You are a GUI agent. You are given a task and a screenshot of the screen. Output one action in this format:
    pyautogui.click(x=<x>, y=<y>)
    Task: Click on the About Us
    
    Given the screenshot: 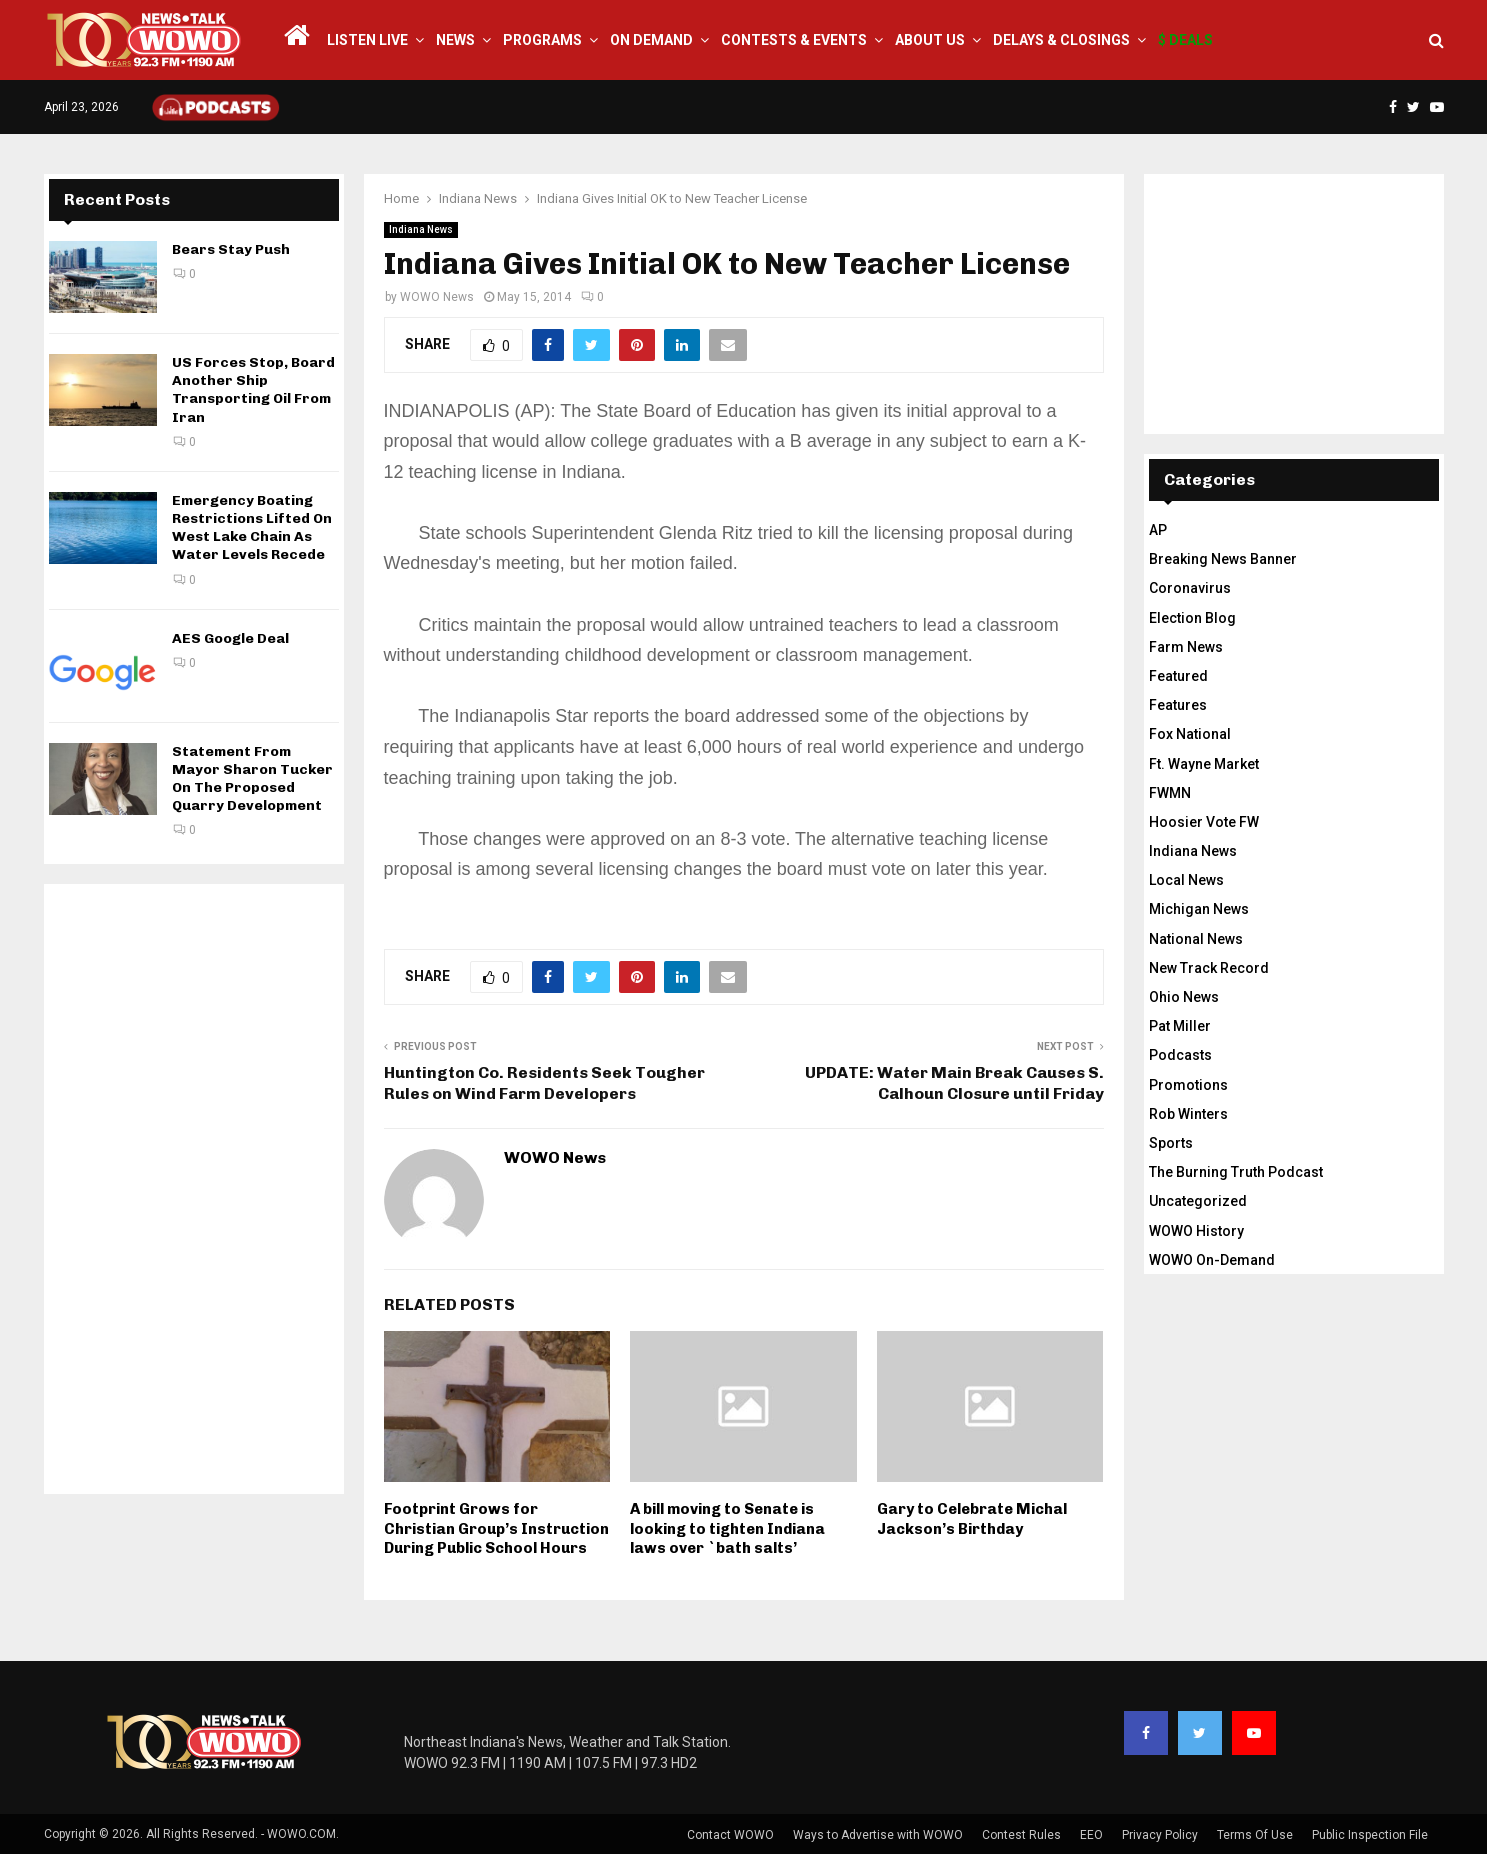 What is the action you would take?
    pyautogui.click(x=930, y=40)
    